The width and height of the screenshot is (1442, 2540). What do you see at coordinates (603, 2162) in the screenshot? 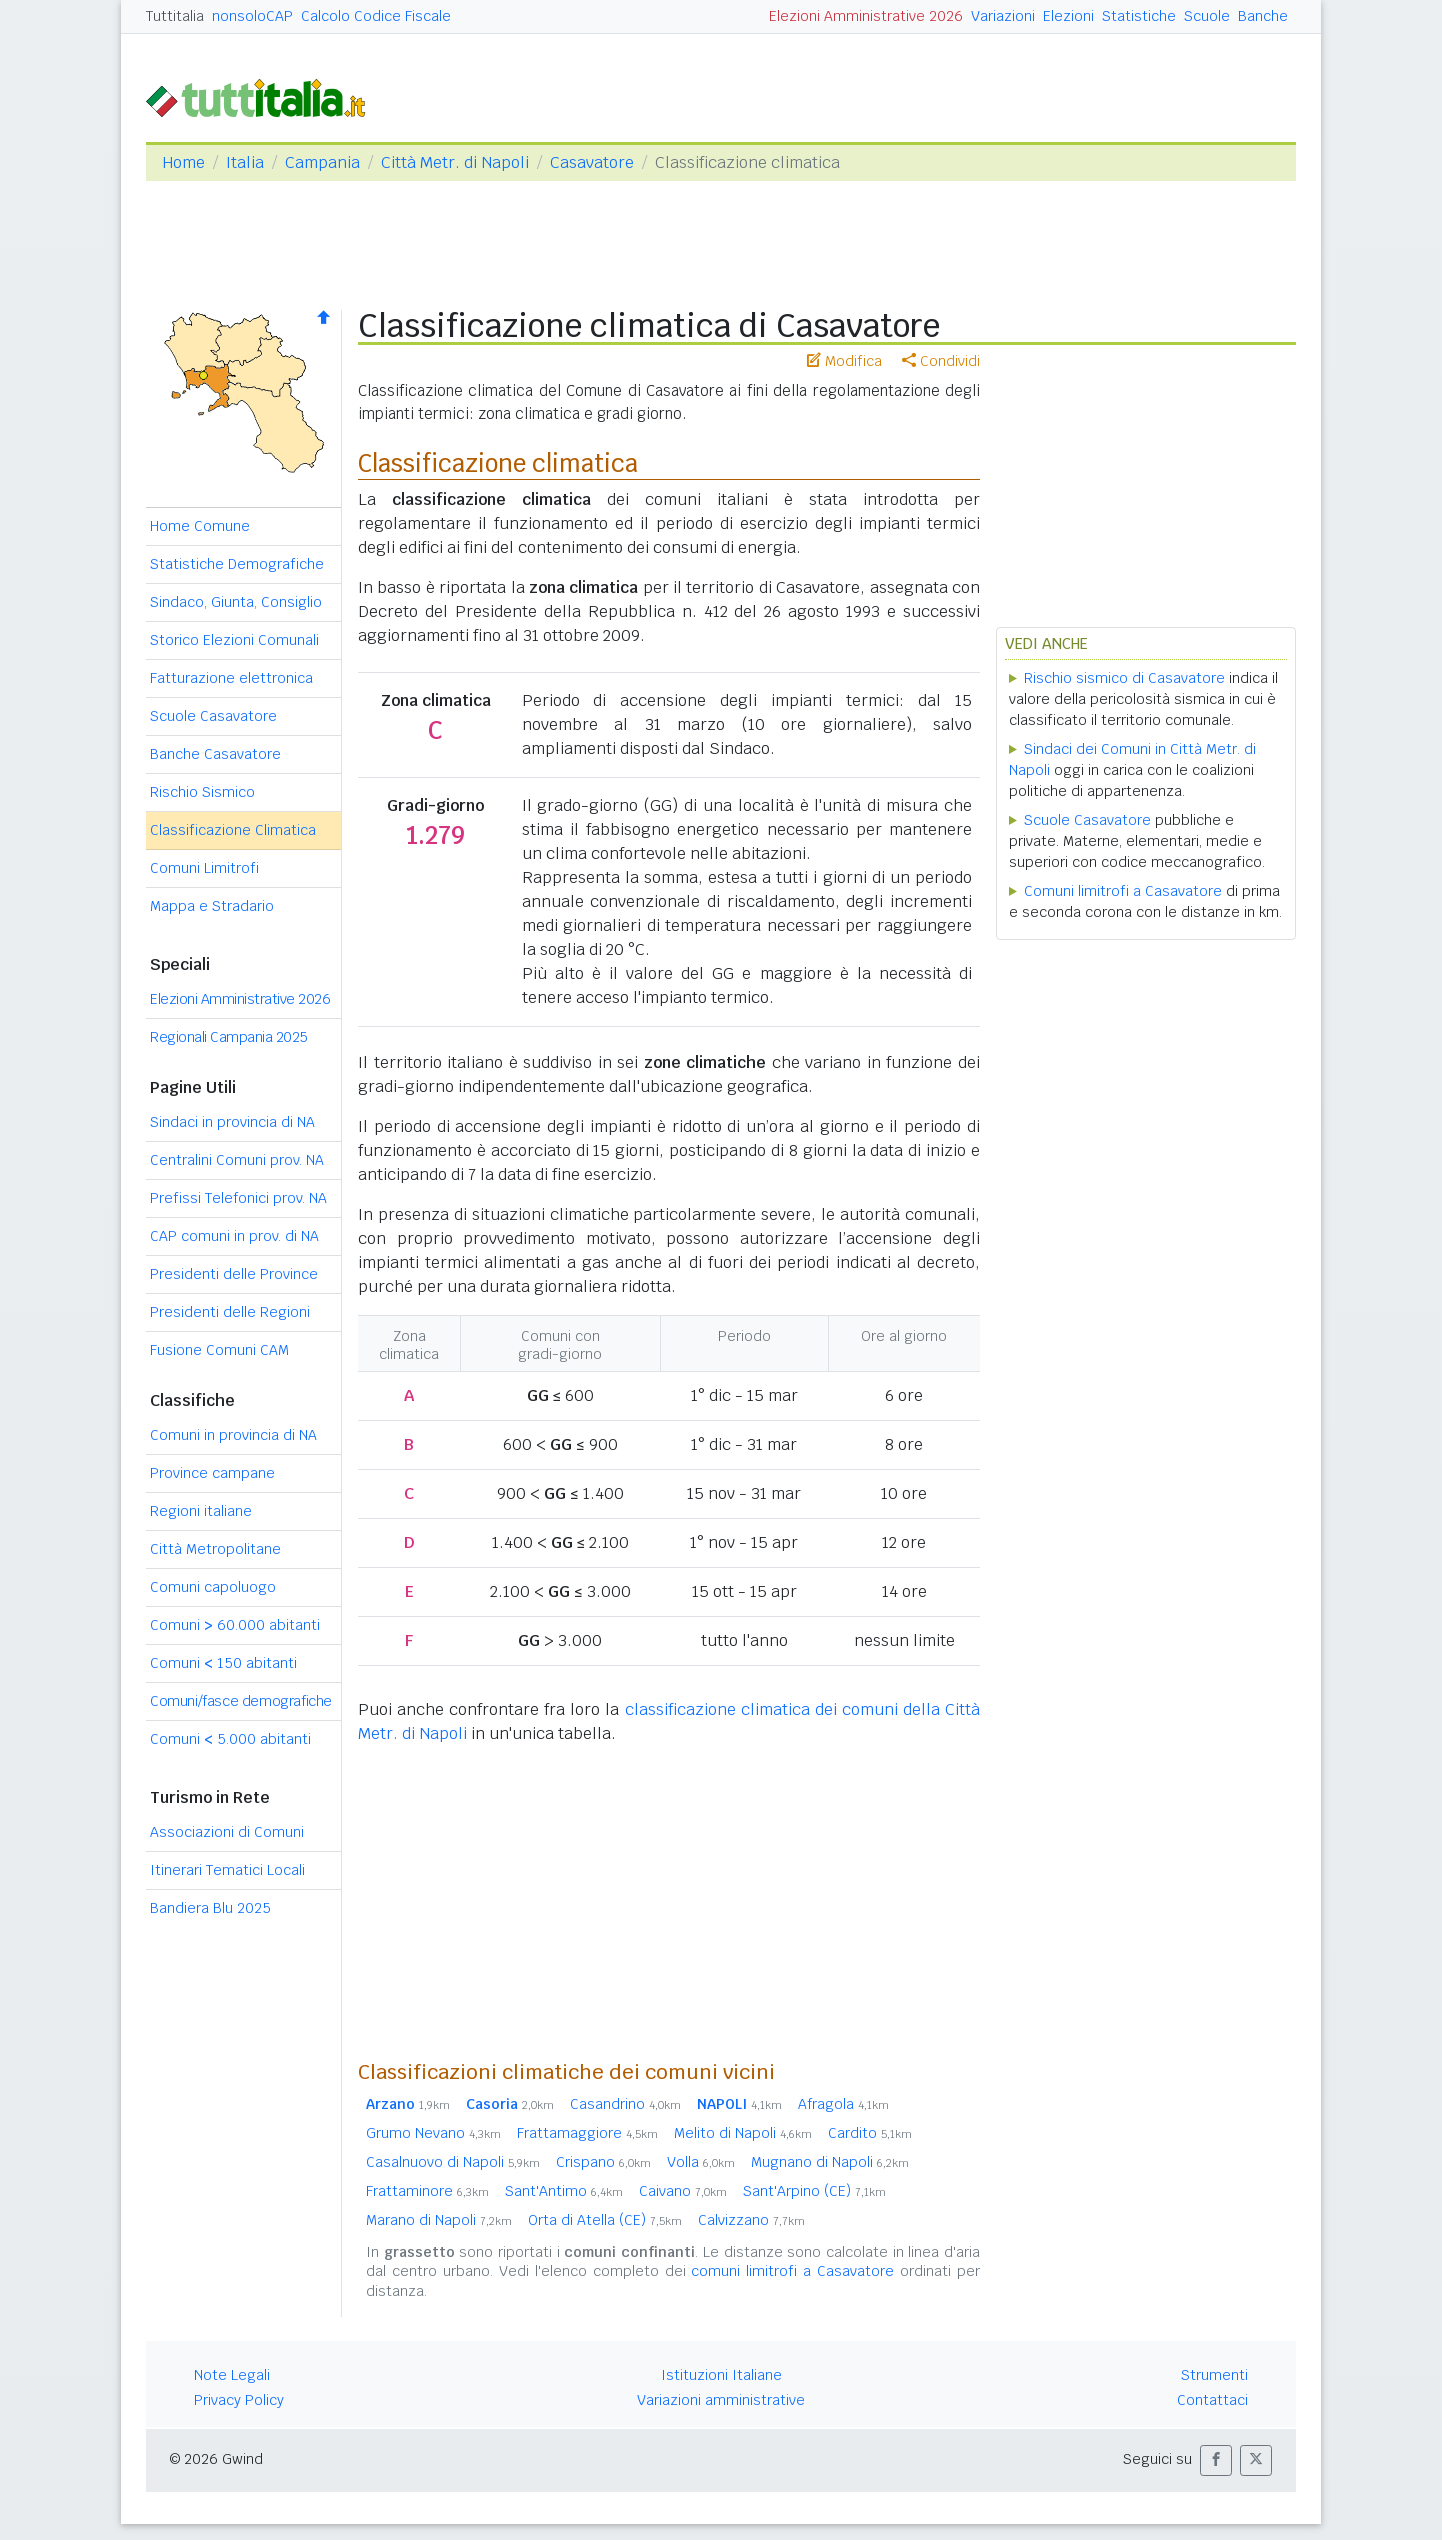
I see `Crispano` at bounding box center [603, 2162].